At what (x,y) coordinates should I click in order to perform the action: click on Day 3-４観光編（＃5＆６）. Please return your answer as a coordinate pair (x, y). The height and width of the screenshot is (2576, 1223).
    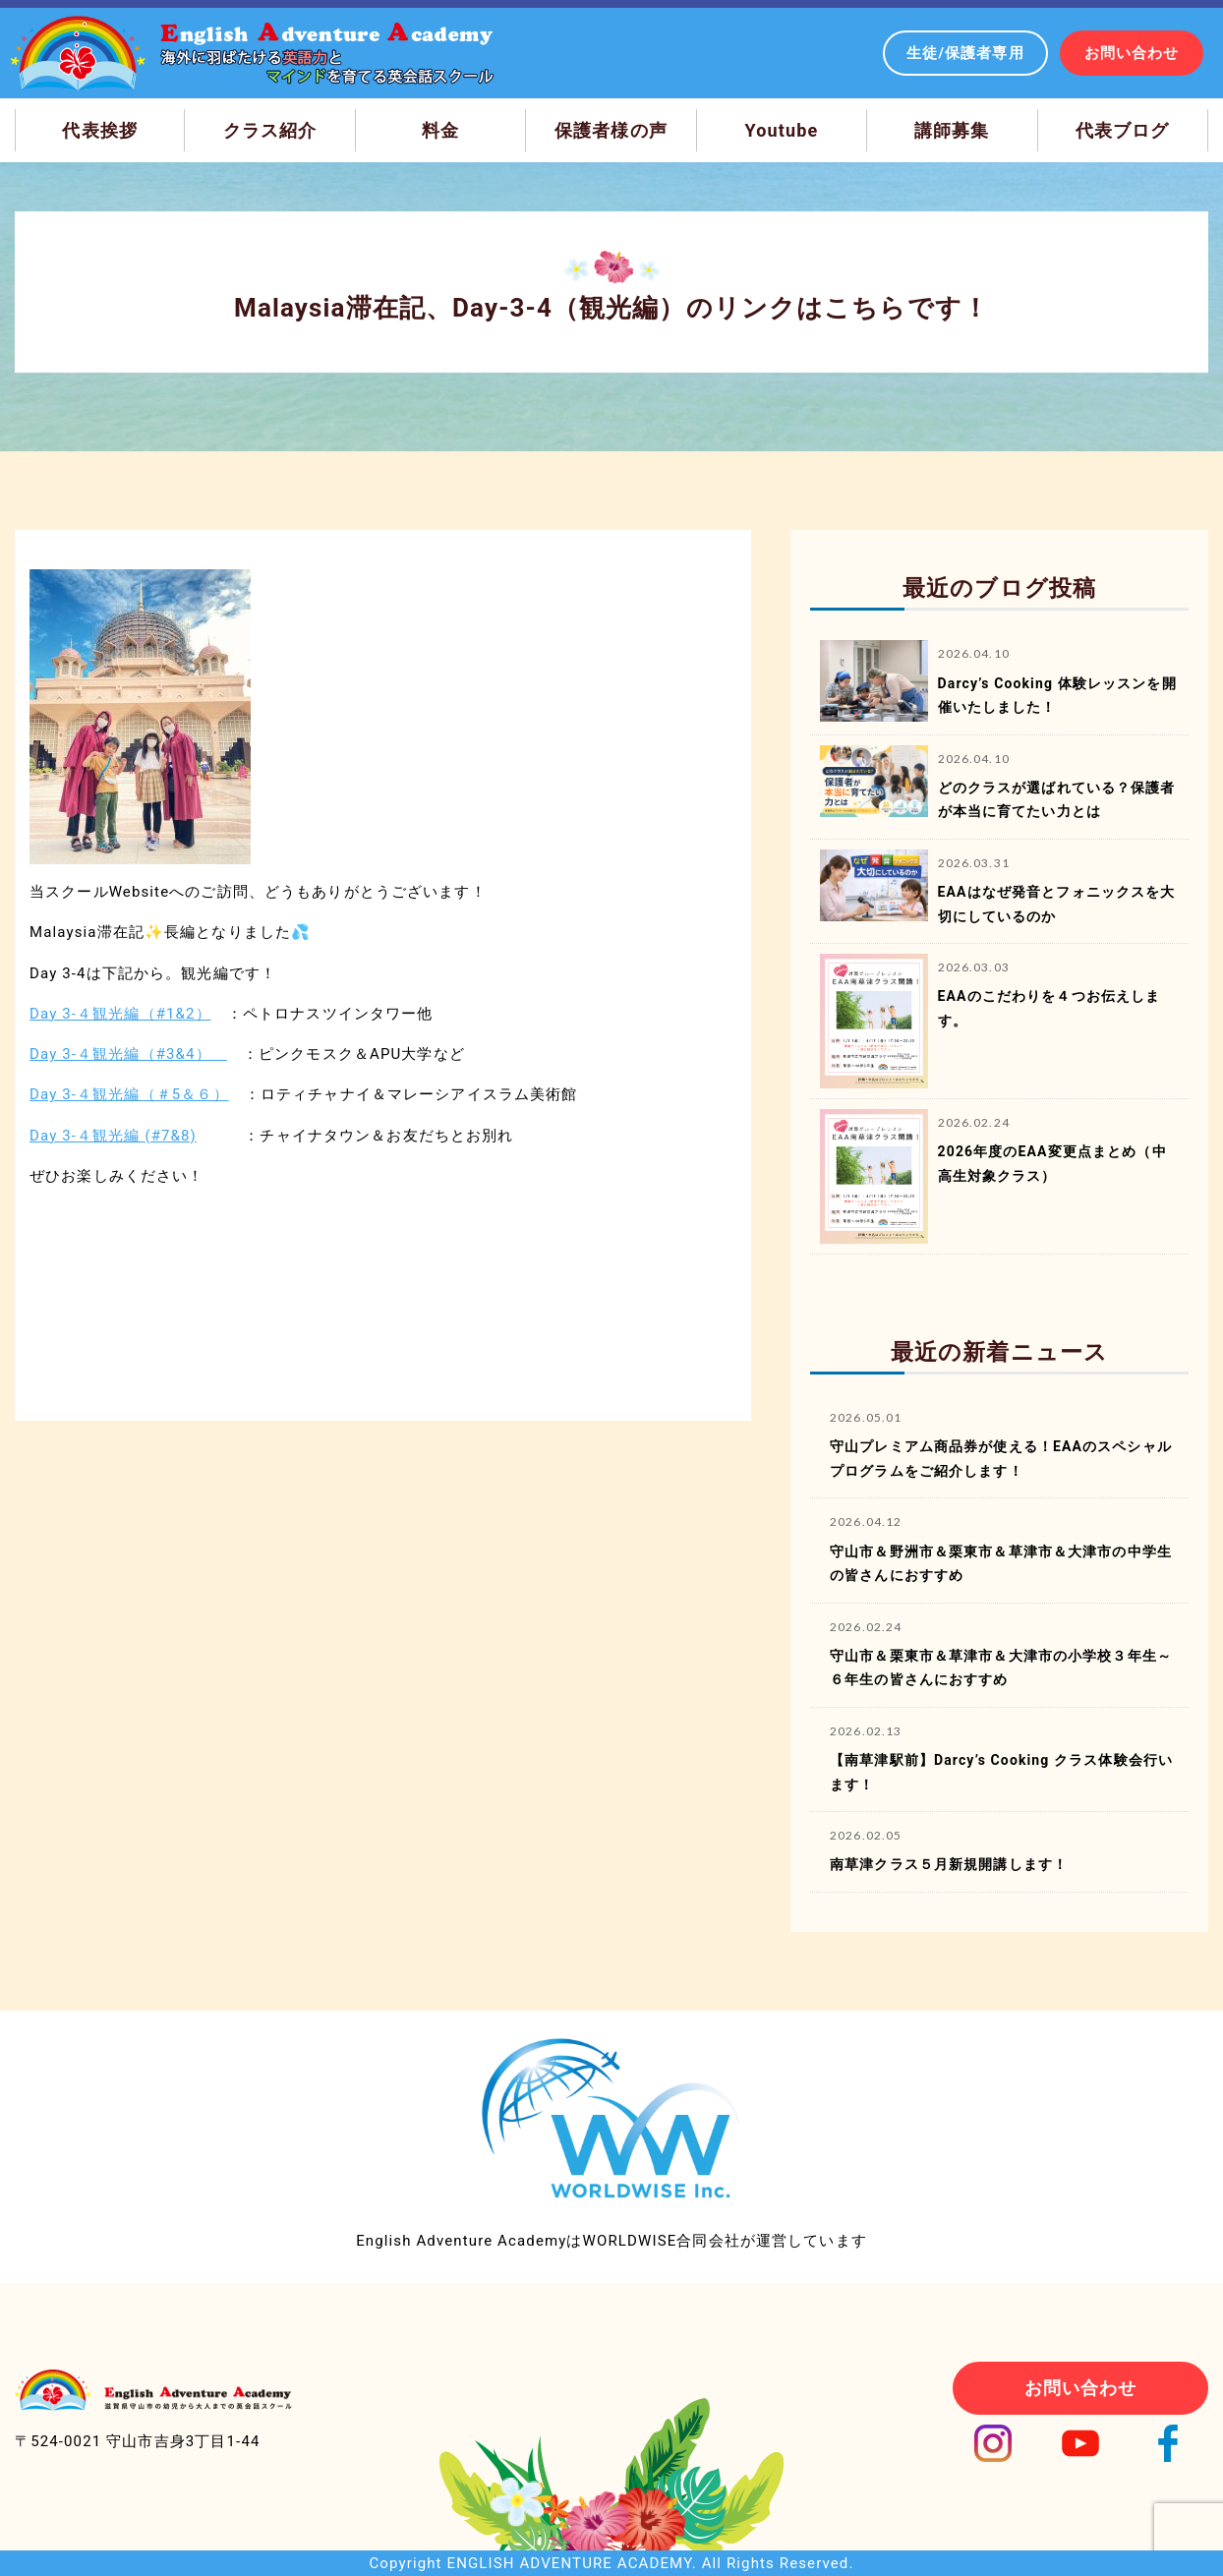
    Looking at the image, I should click on (129, 1094).